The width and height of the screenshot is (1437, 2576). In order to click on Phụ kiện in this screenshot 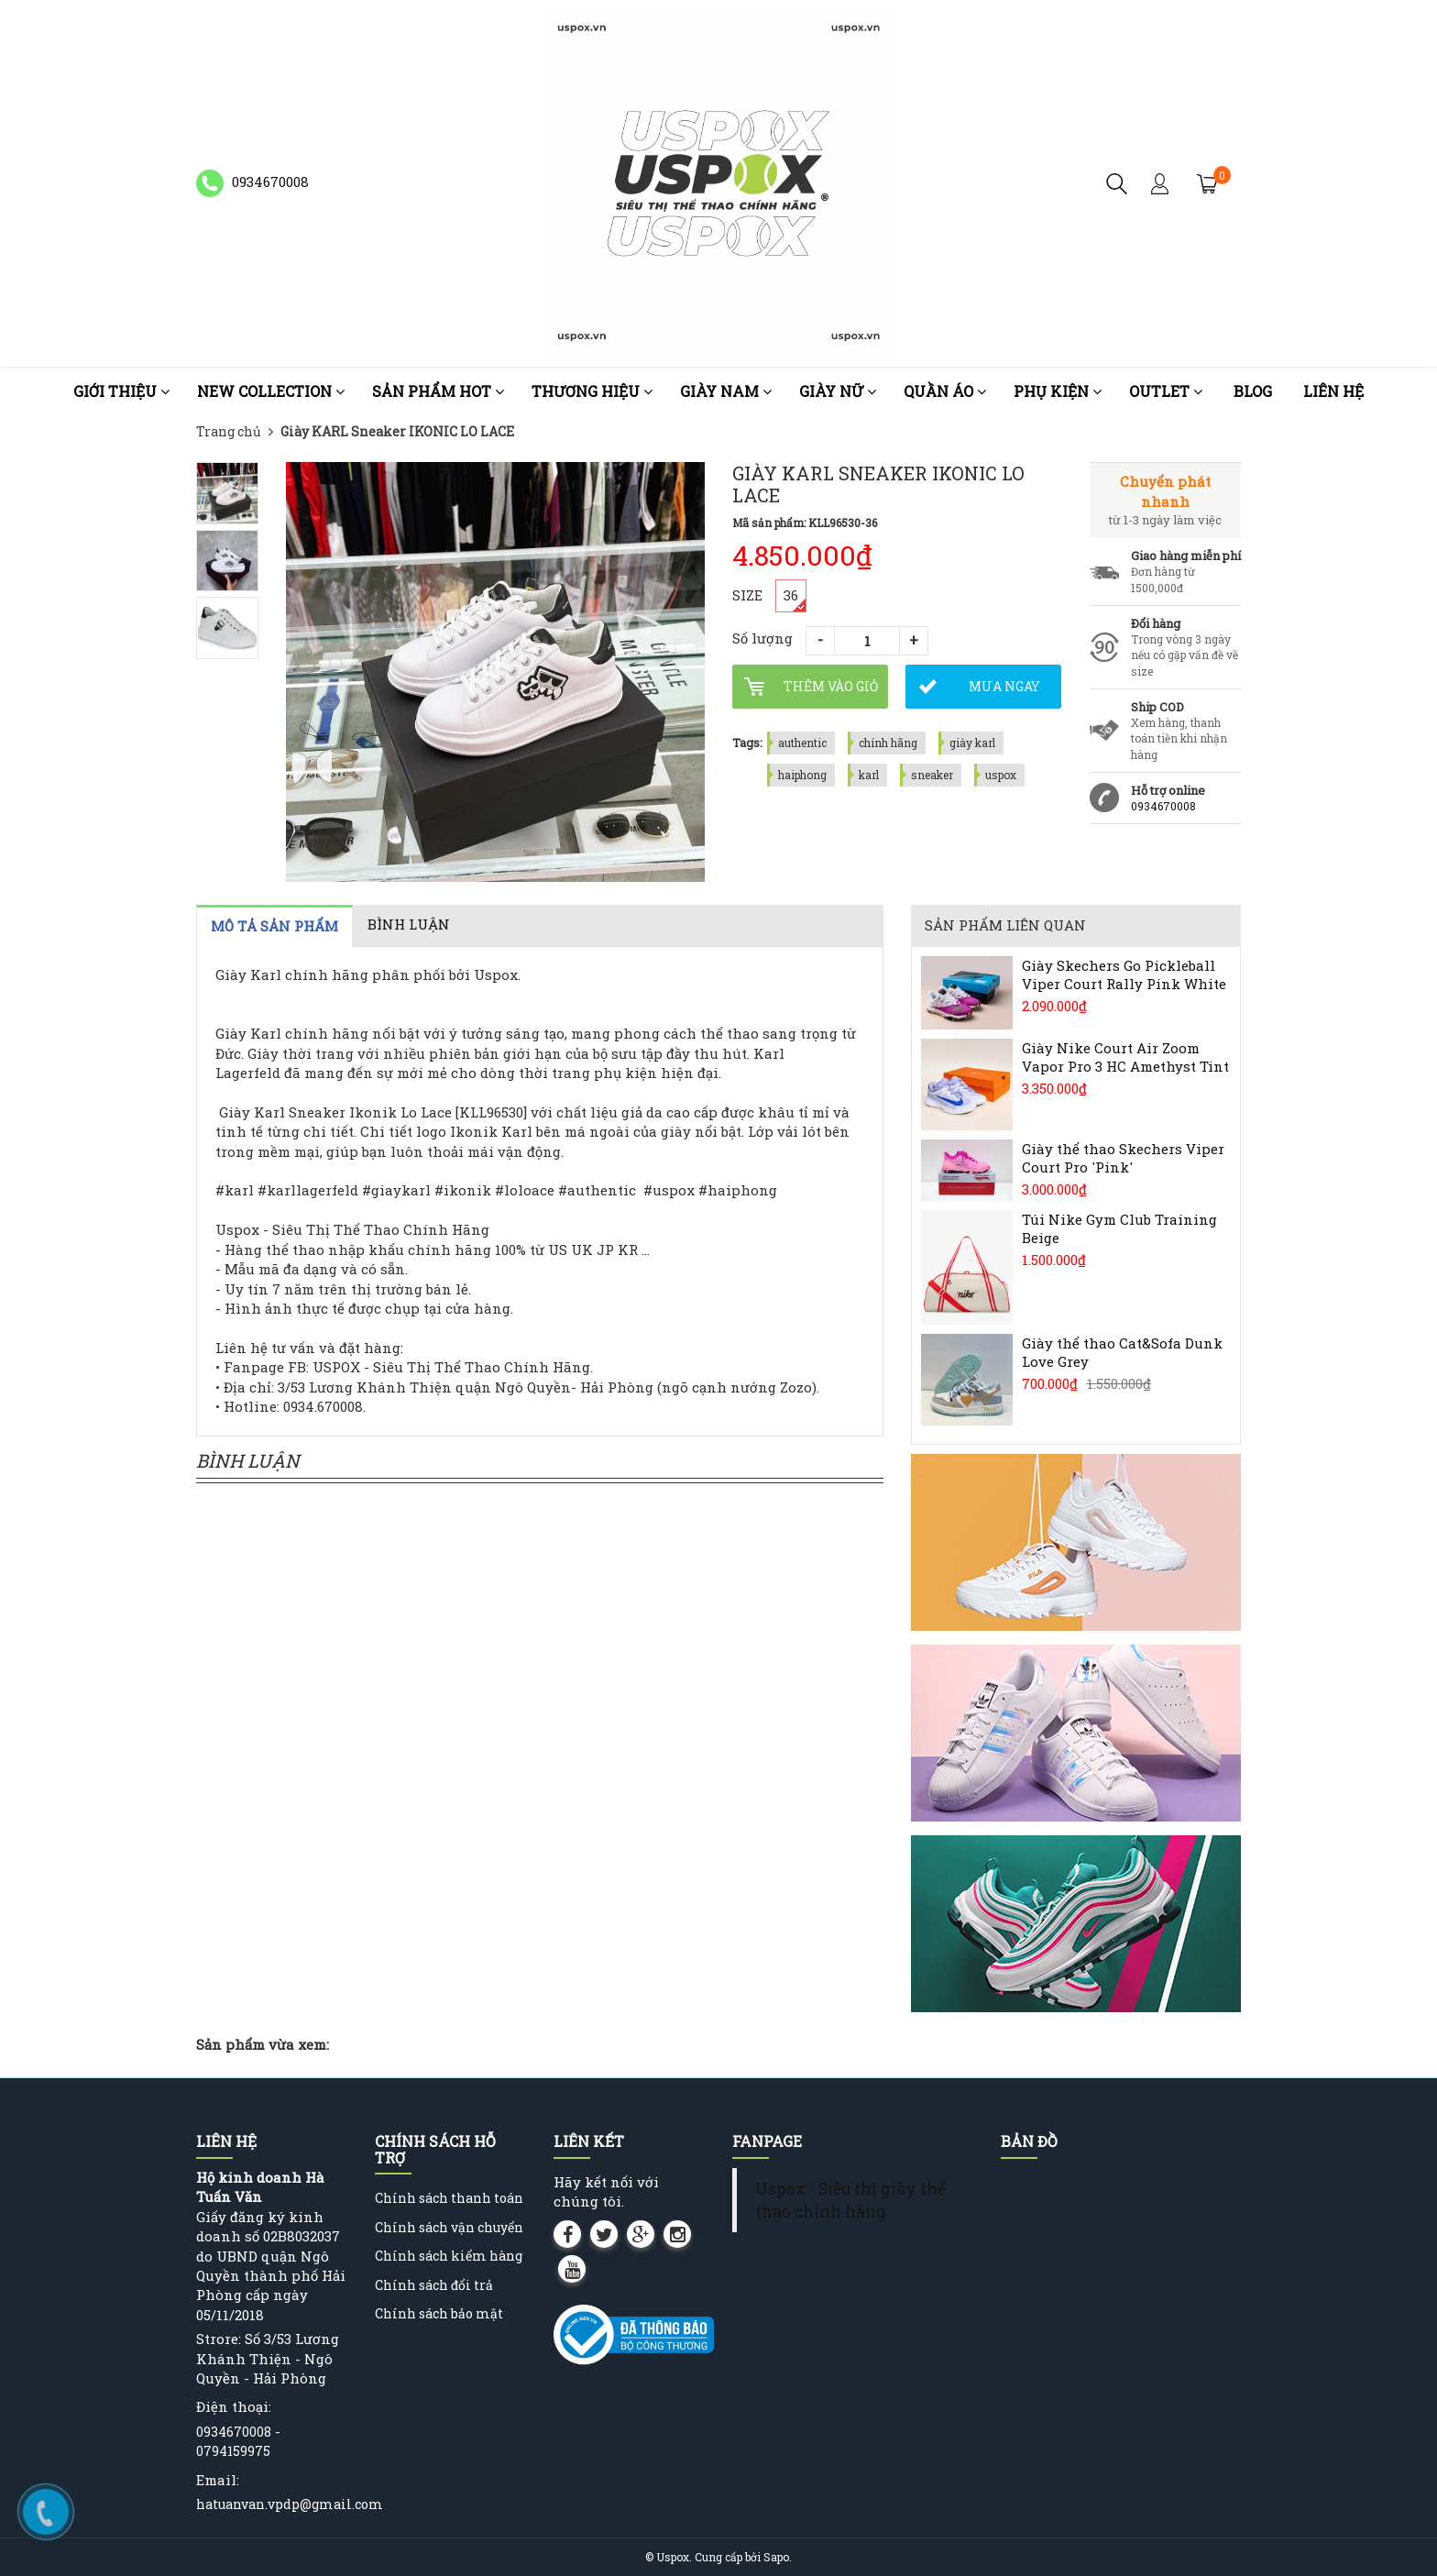, I will do `click(1058, 391)`.